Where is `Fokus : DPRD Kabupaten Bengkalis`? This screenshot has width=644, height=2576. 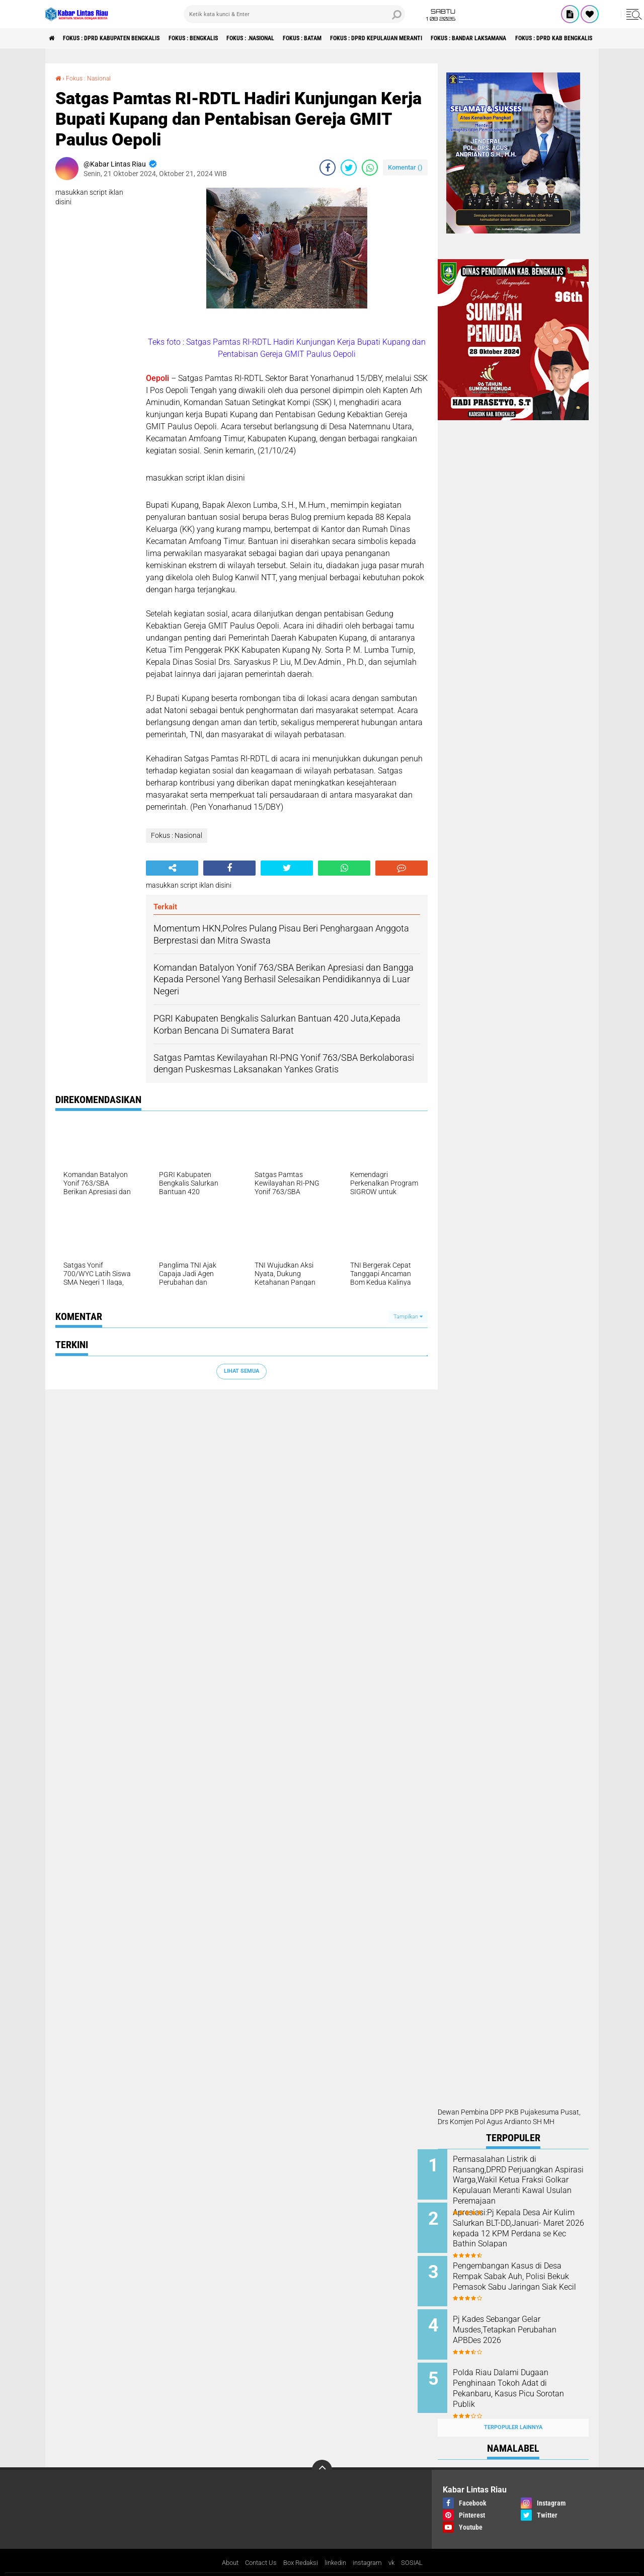
Fokus : DPRD Kabupaten Bengkalis is located at coordinates (124, 38).